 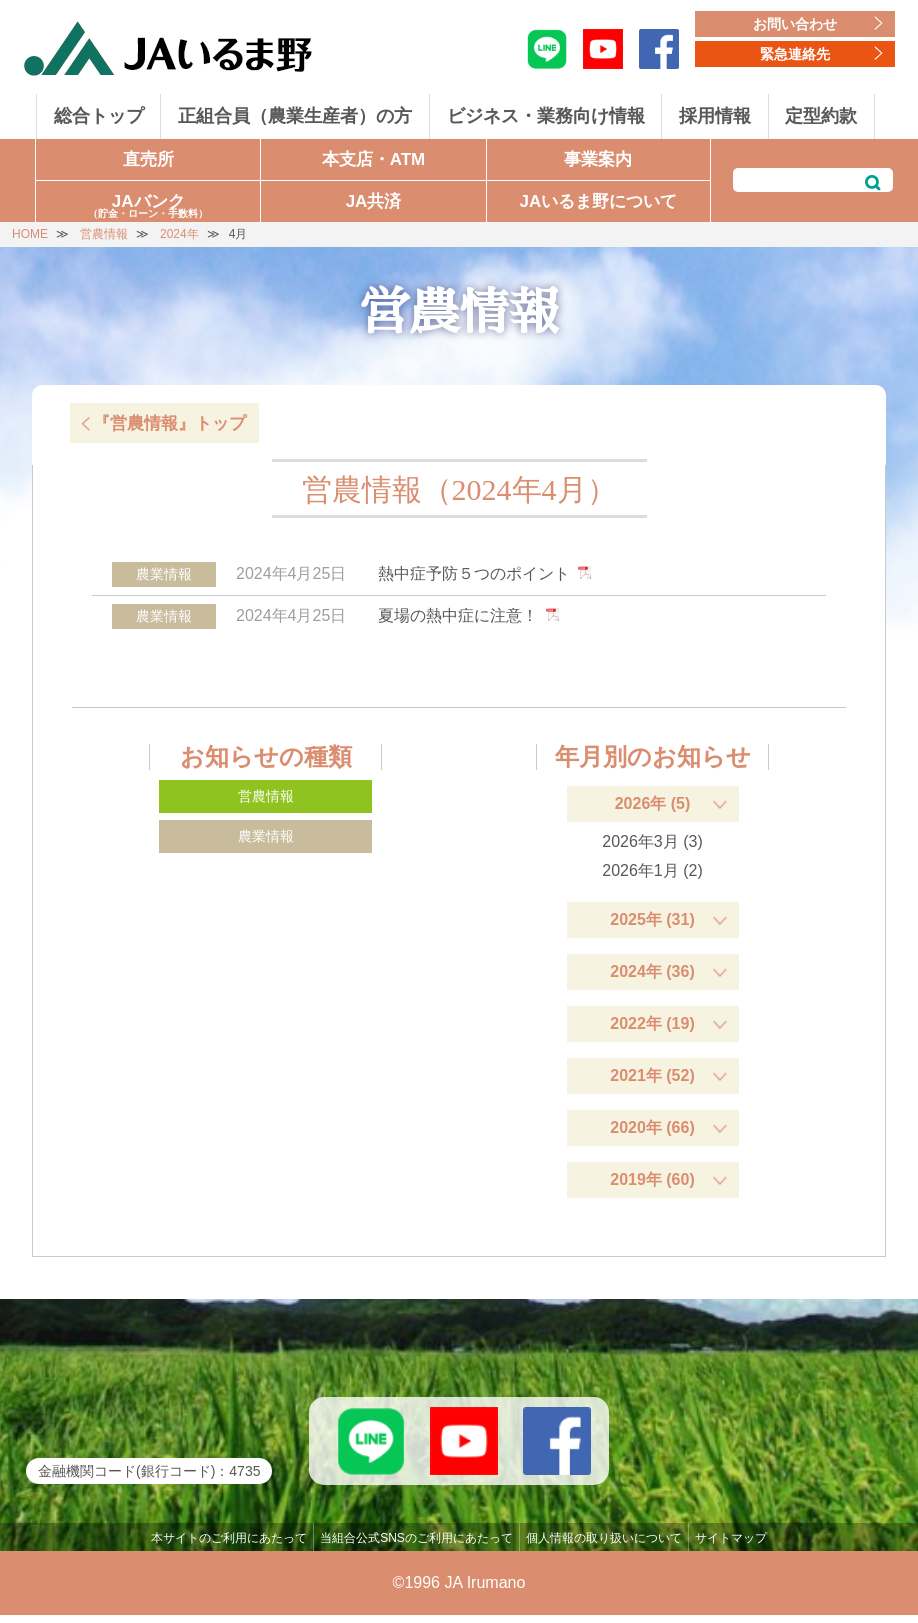 I want to click on ビジネス・業務向け情報, so click(x=546, y=116).